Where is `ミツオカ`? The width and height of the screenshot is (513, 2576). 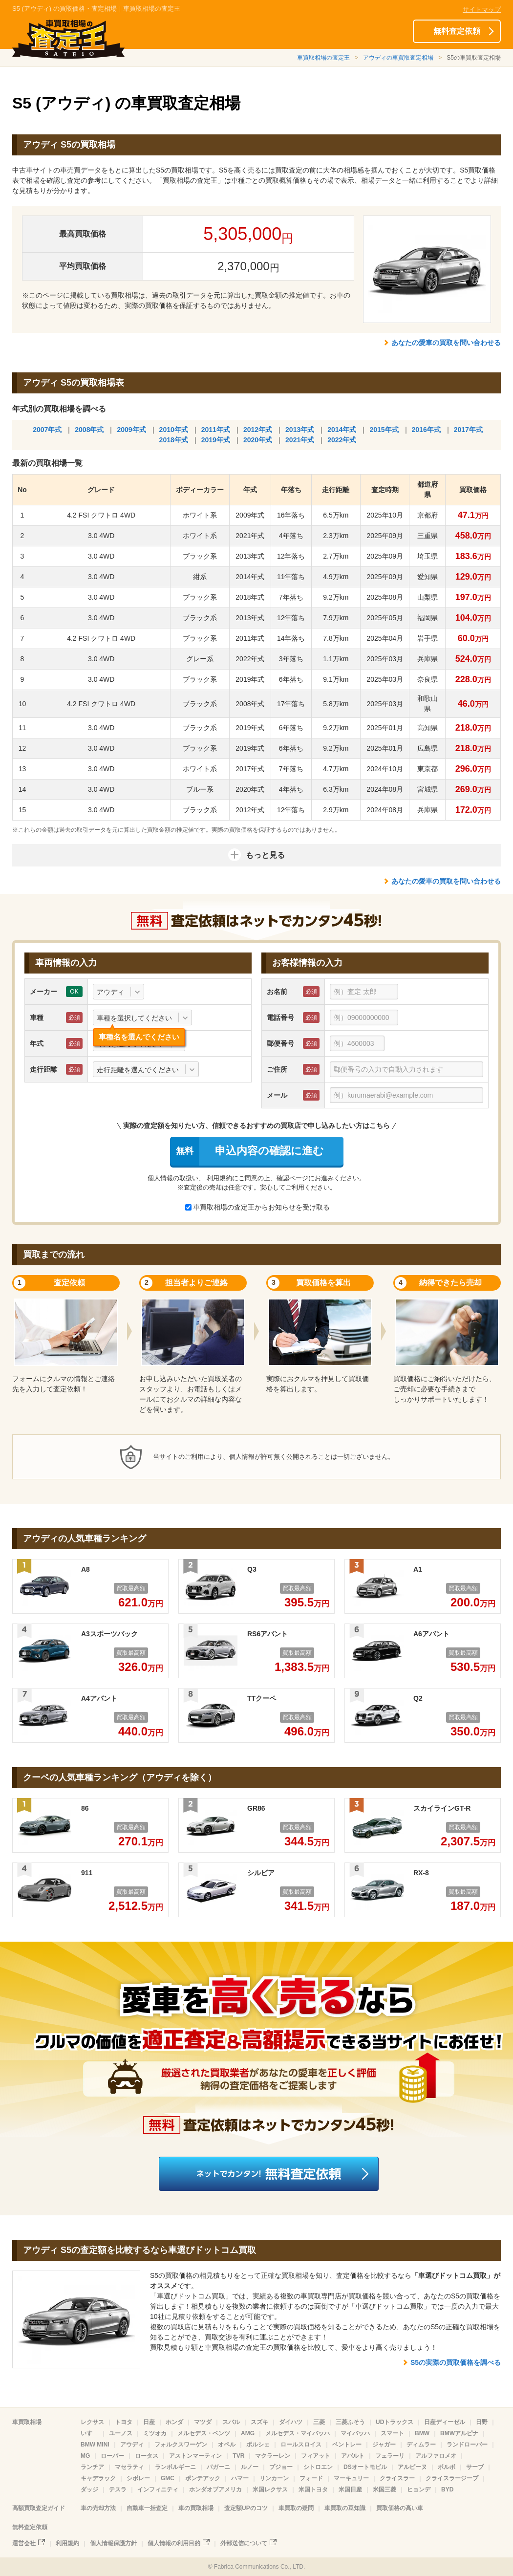 ミツオカ is located at coordinates (155, 2433).